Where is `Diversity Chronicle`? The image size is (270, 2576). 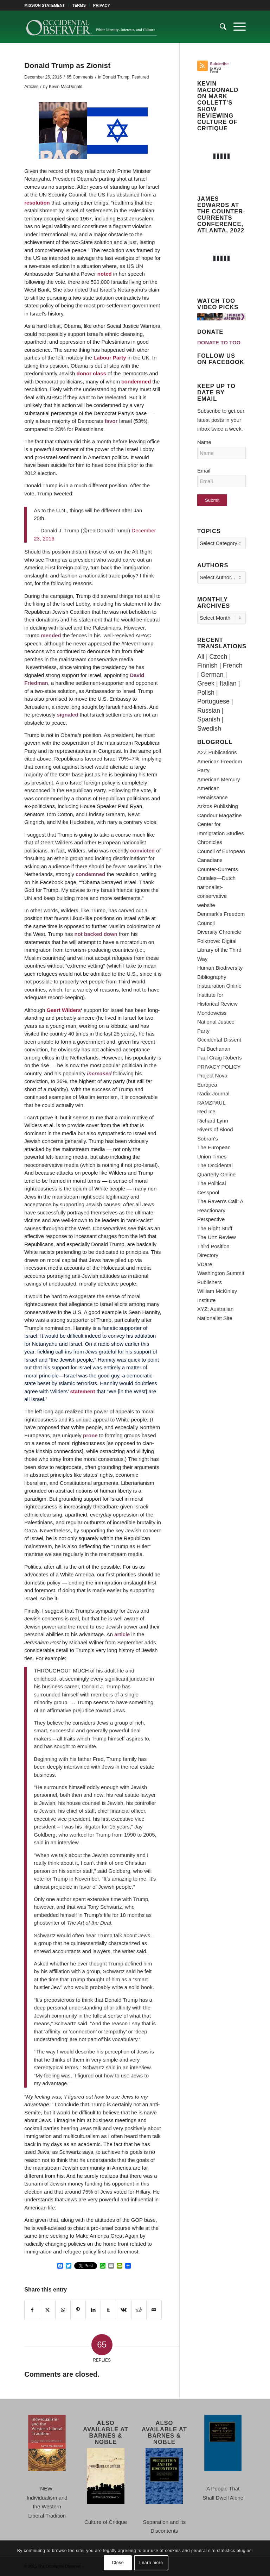
Diversity Chronicle is located at coordinates (219, 932).